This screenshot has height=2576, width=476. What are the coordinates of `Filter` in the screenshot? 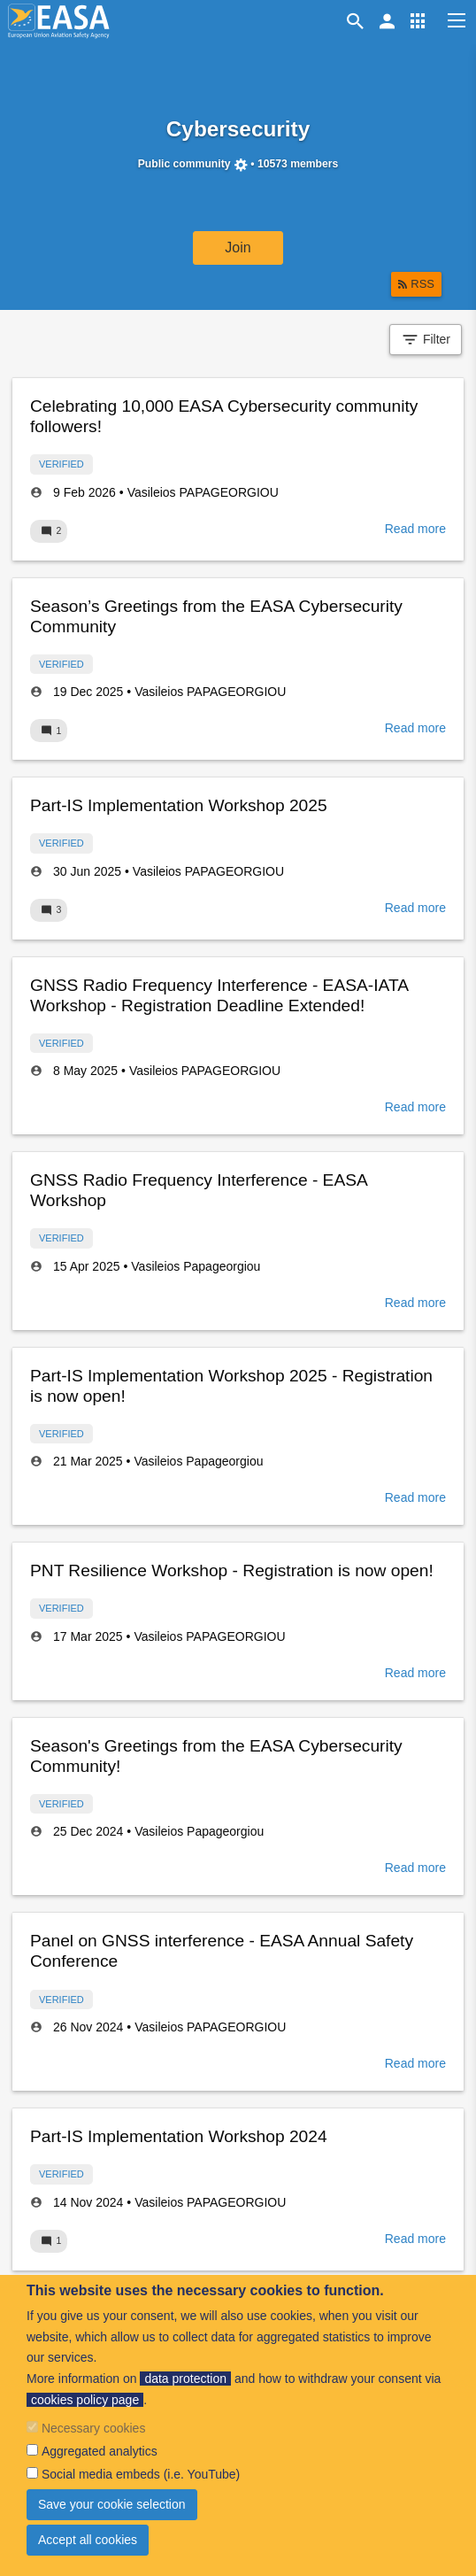 It's located at (425, 339).